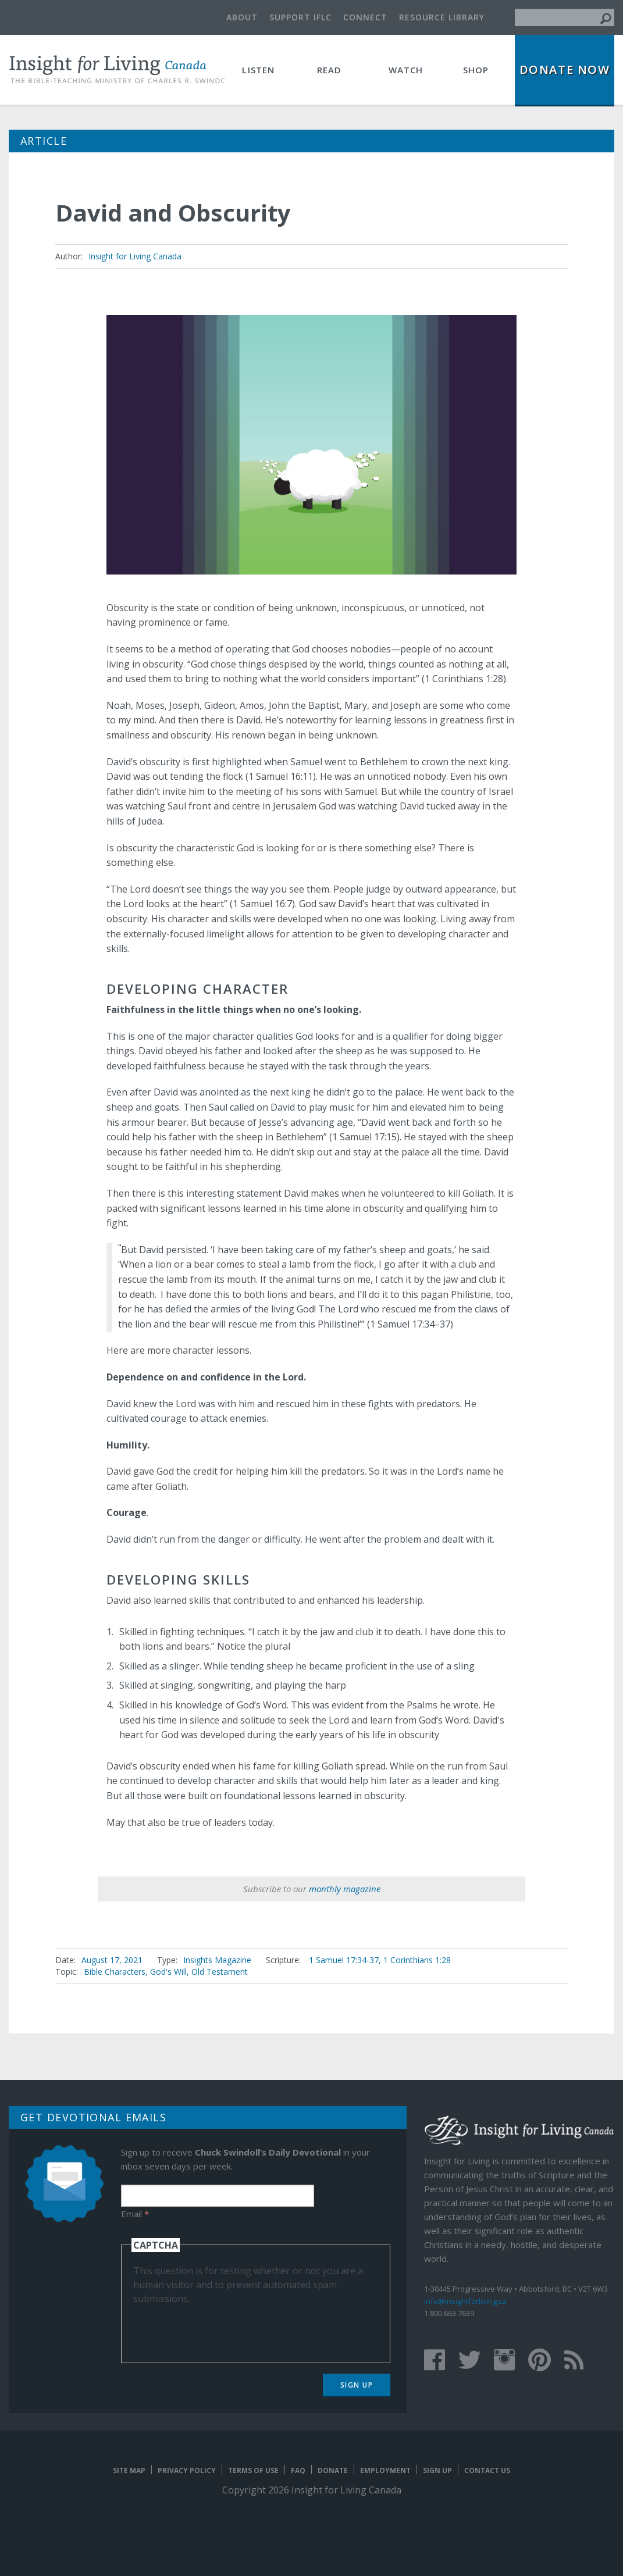 The height and width of the screenshot is (2576, 623). I want to click on Support IFLC, so click(300, 17).